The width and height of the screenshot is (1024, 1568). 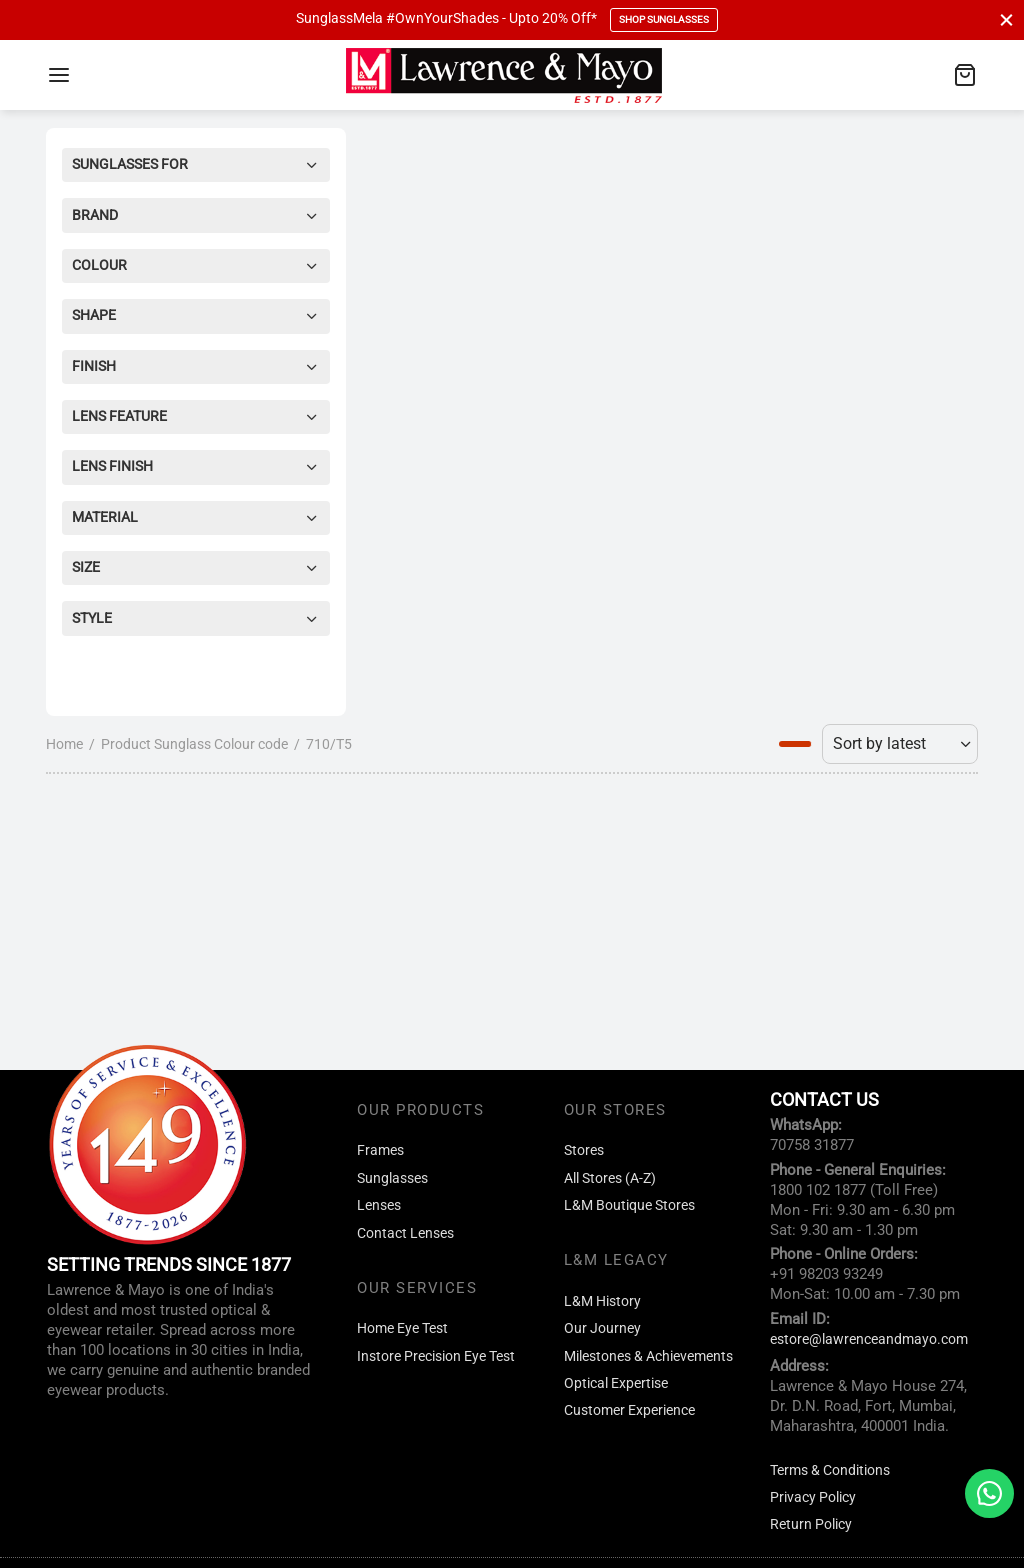 What do you see at coordinates (811, 1524) in the screenshot?
I see `Return Policy` at bounding box center [811, 1524].